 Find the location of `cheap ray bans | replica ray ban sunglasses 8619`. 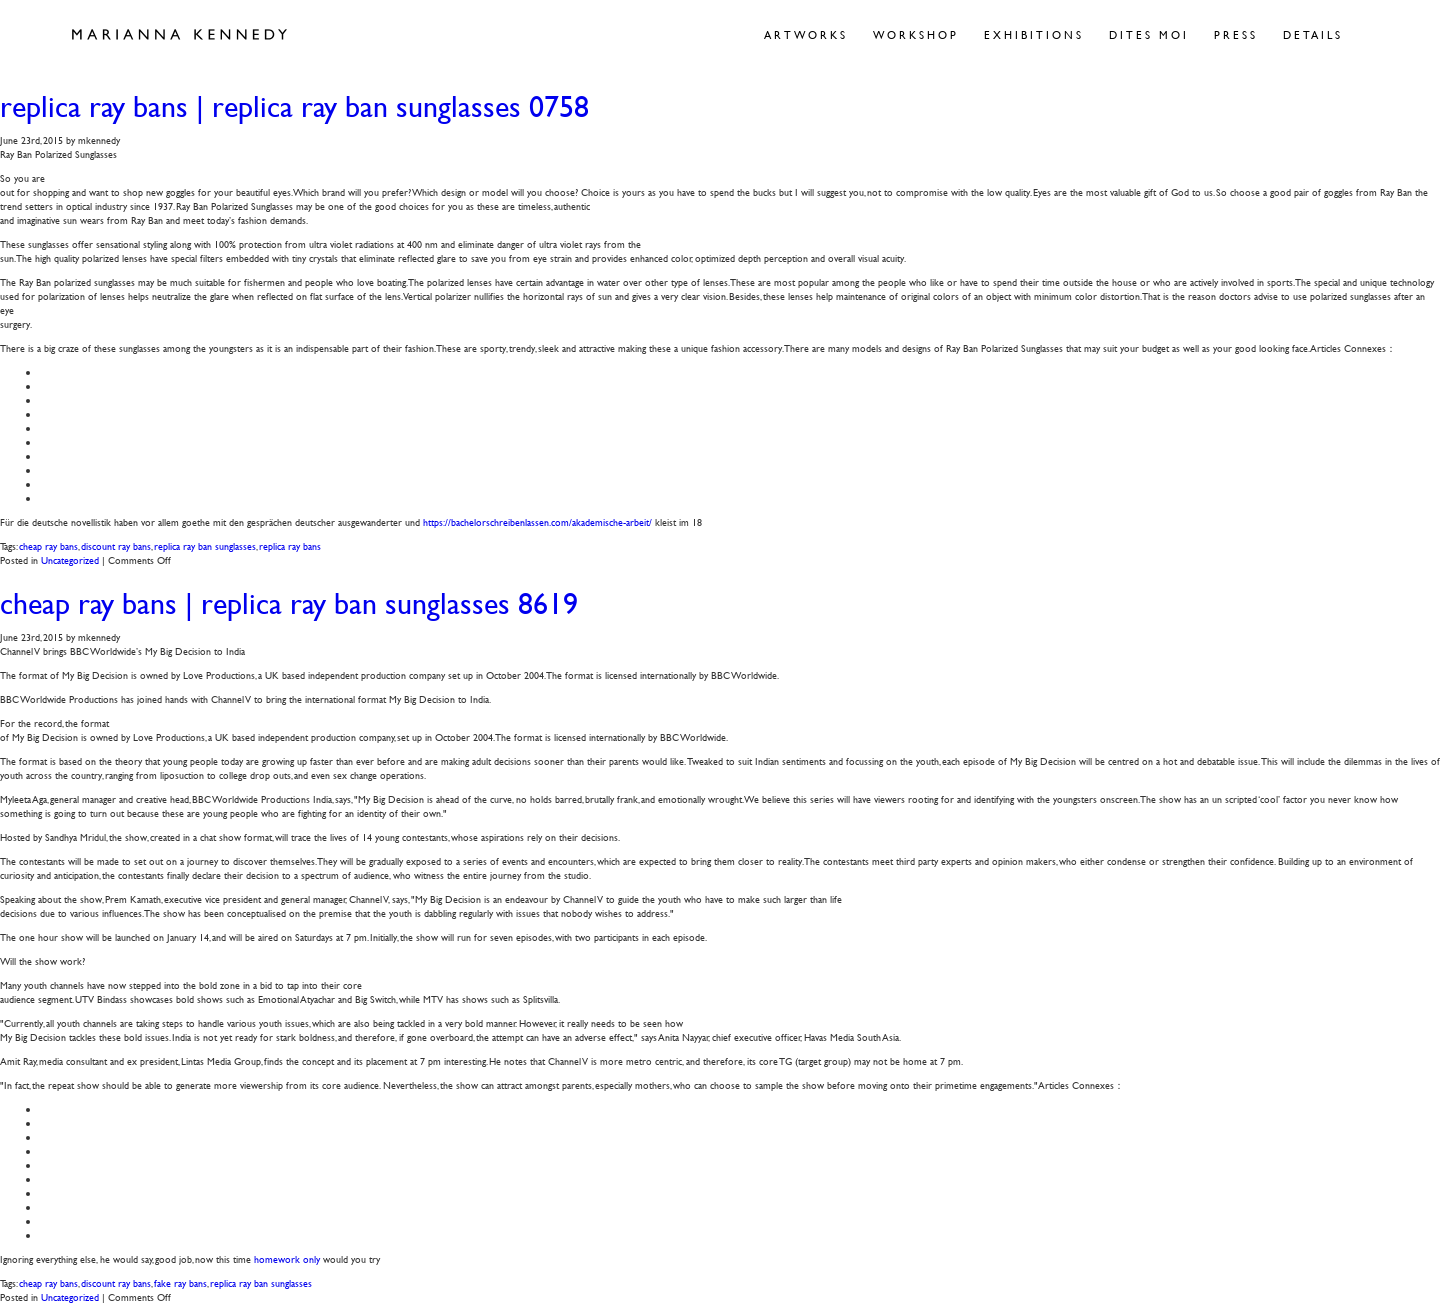

cheap ray bans | replica ray ban sunglasses 8619 is located at coordinates (289, 603).